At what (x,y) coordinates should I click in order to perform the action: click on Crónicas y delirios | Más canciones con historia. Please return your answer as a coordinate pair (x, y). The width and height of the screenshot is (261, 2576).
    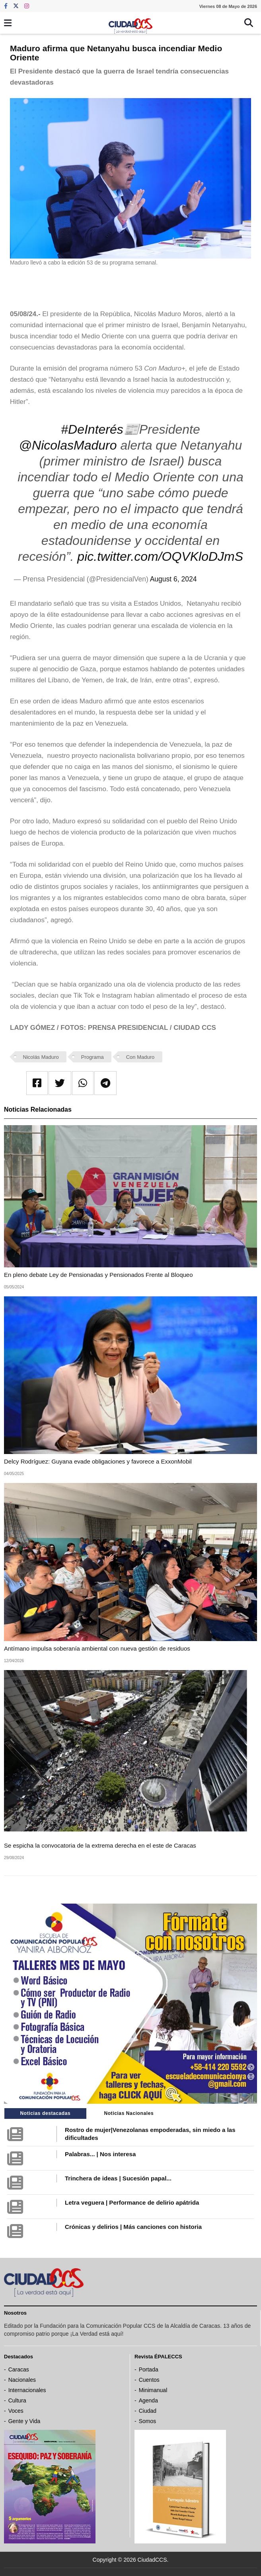
    Looking at the image, I should click on (133, 2226).